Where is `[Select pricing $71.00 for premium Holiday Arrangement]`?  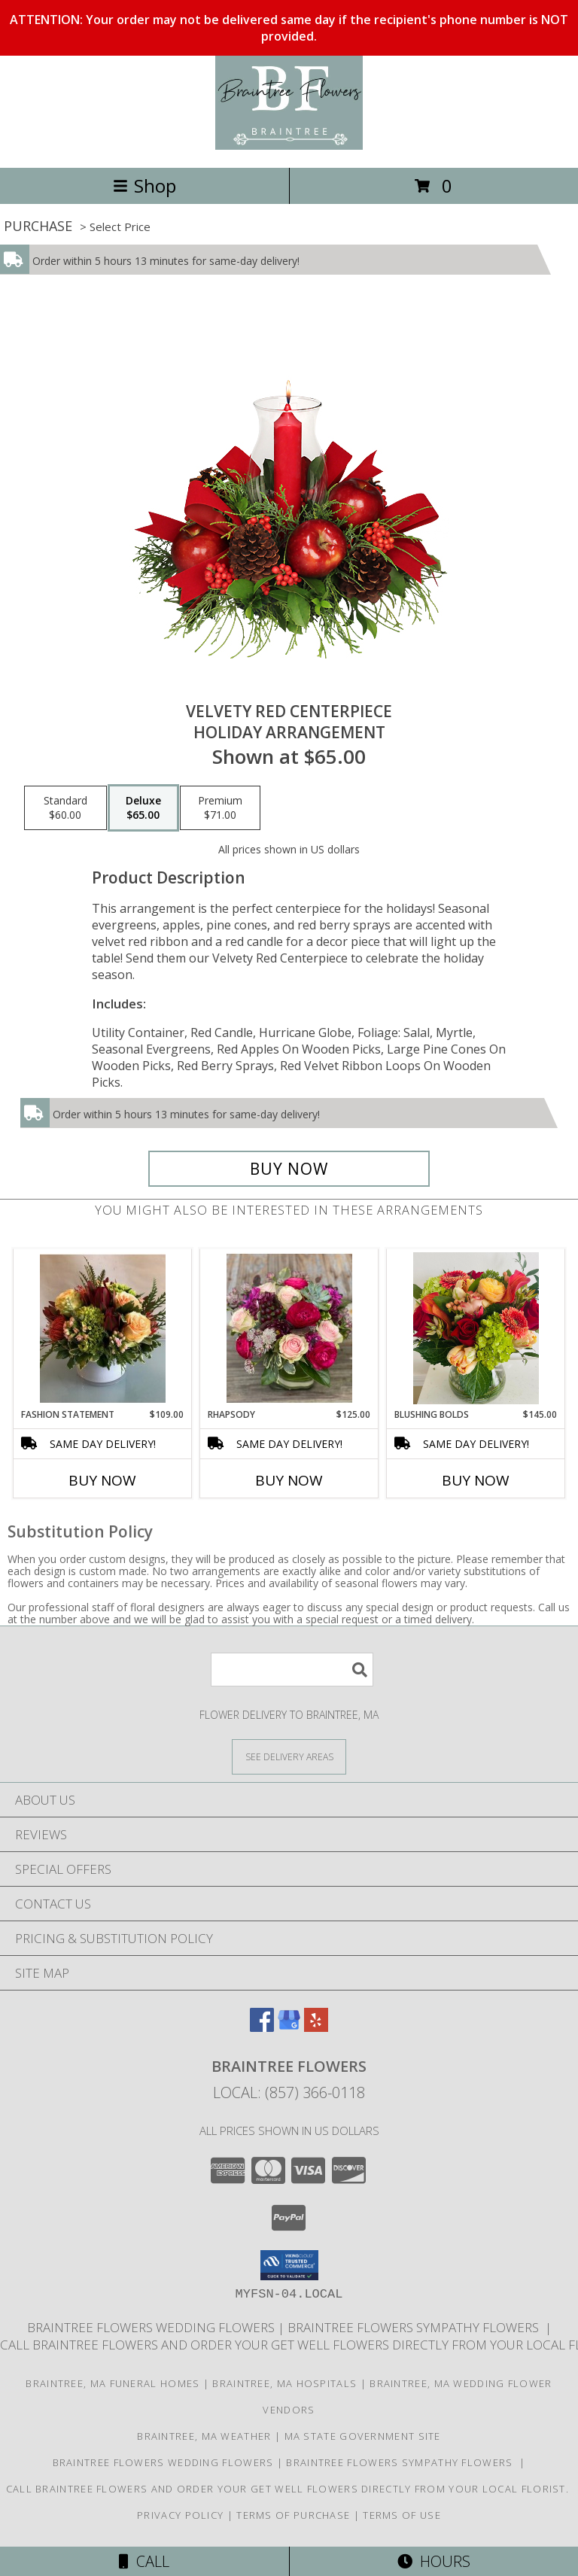 [Select pricing $71.00 for premium Holiday Arrangement] is located at coordinates (220, 808).